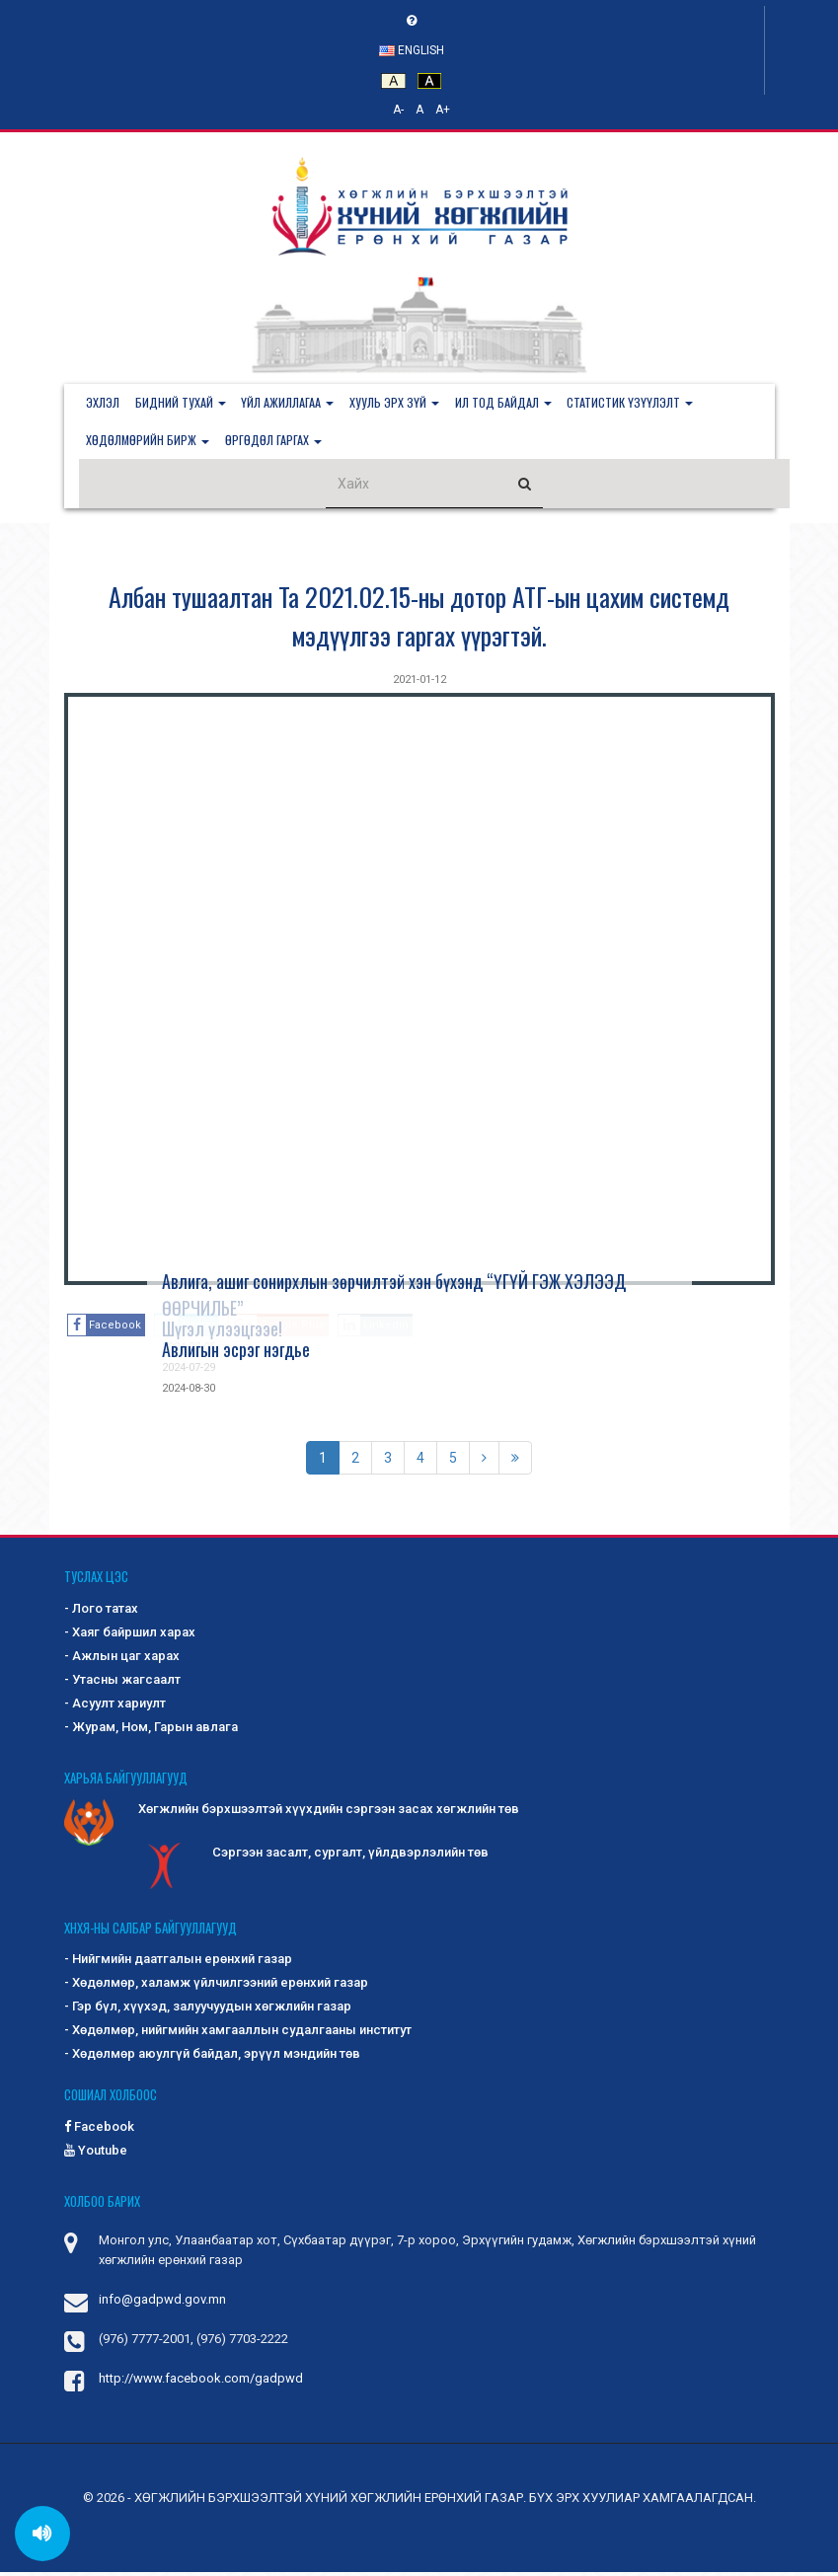 Image resolution: width=838 pixels, height=2576 pixels. Describe the element at coordinates (411, 50) in the screenshot. I see `English` at that location.